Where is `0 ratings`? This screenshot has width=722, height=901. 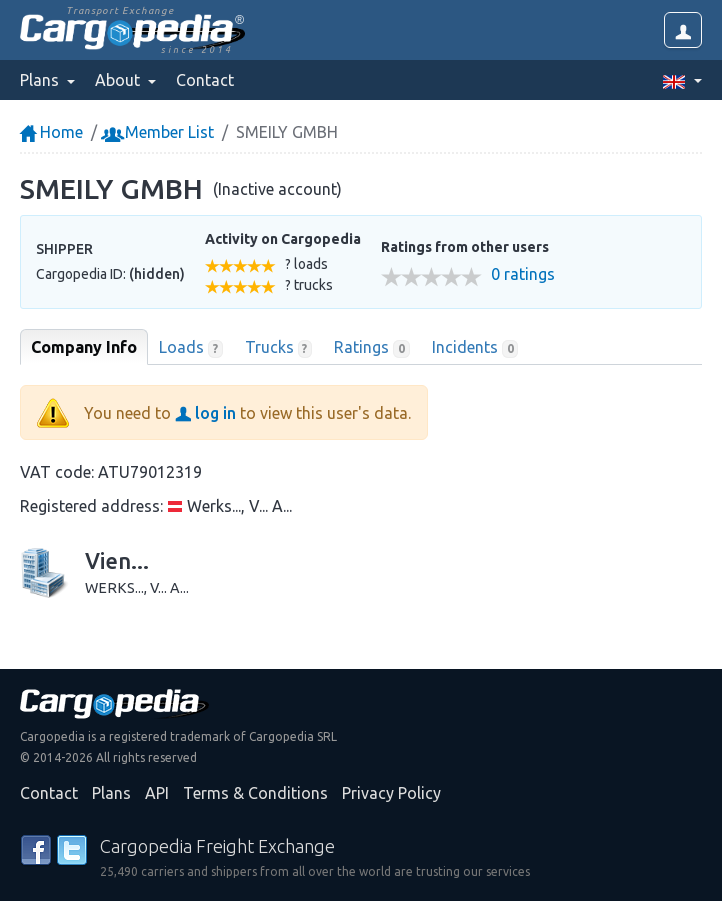
0 ratings is located at coordinates (523, 274).